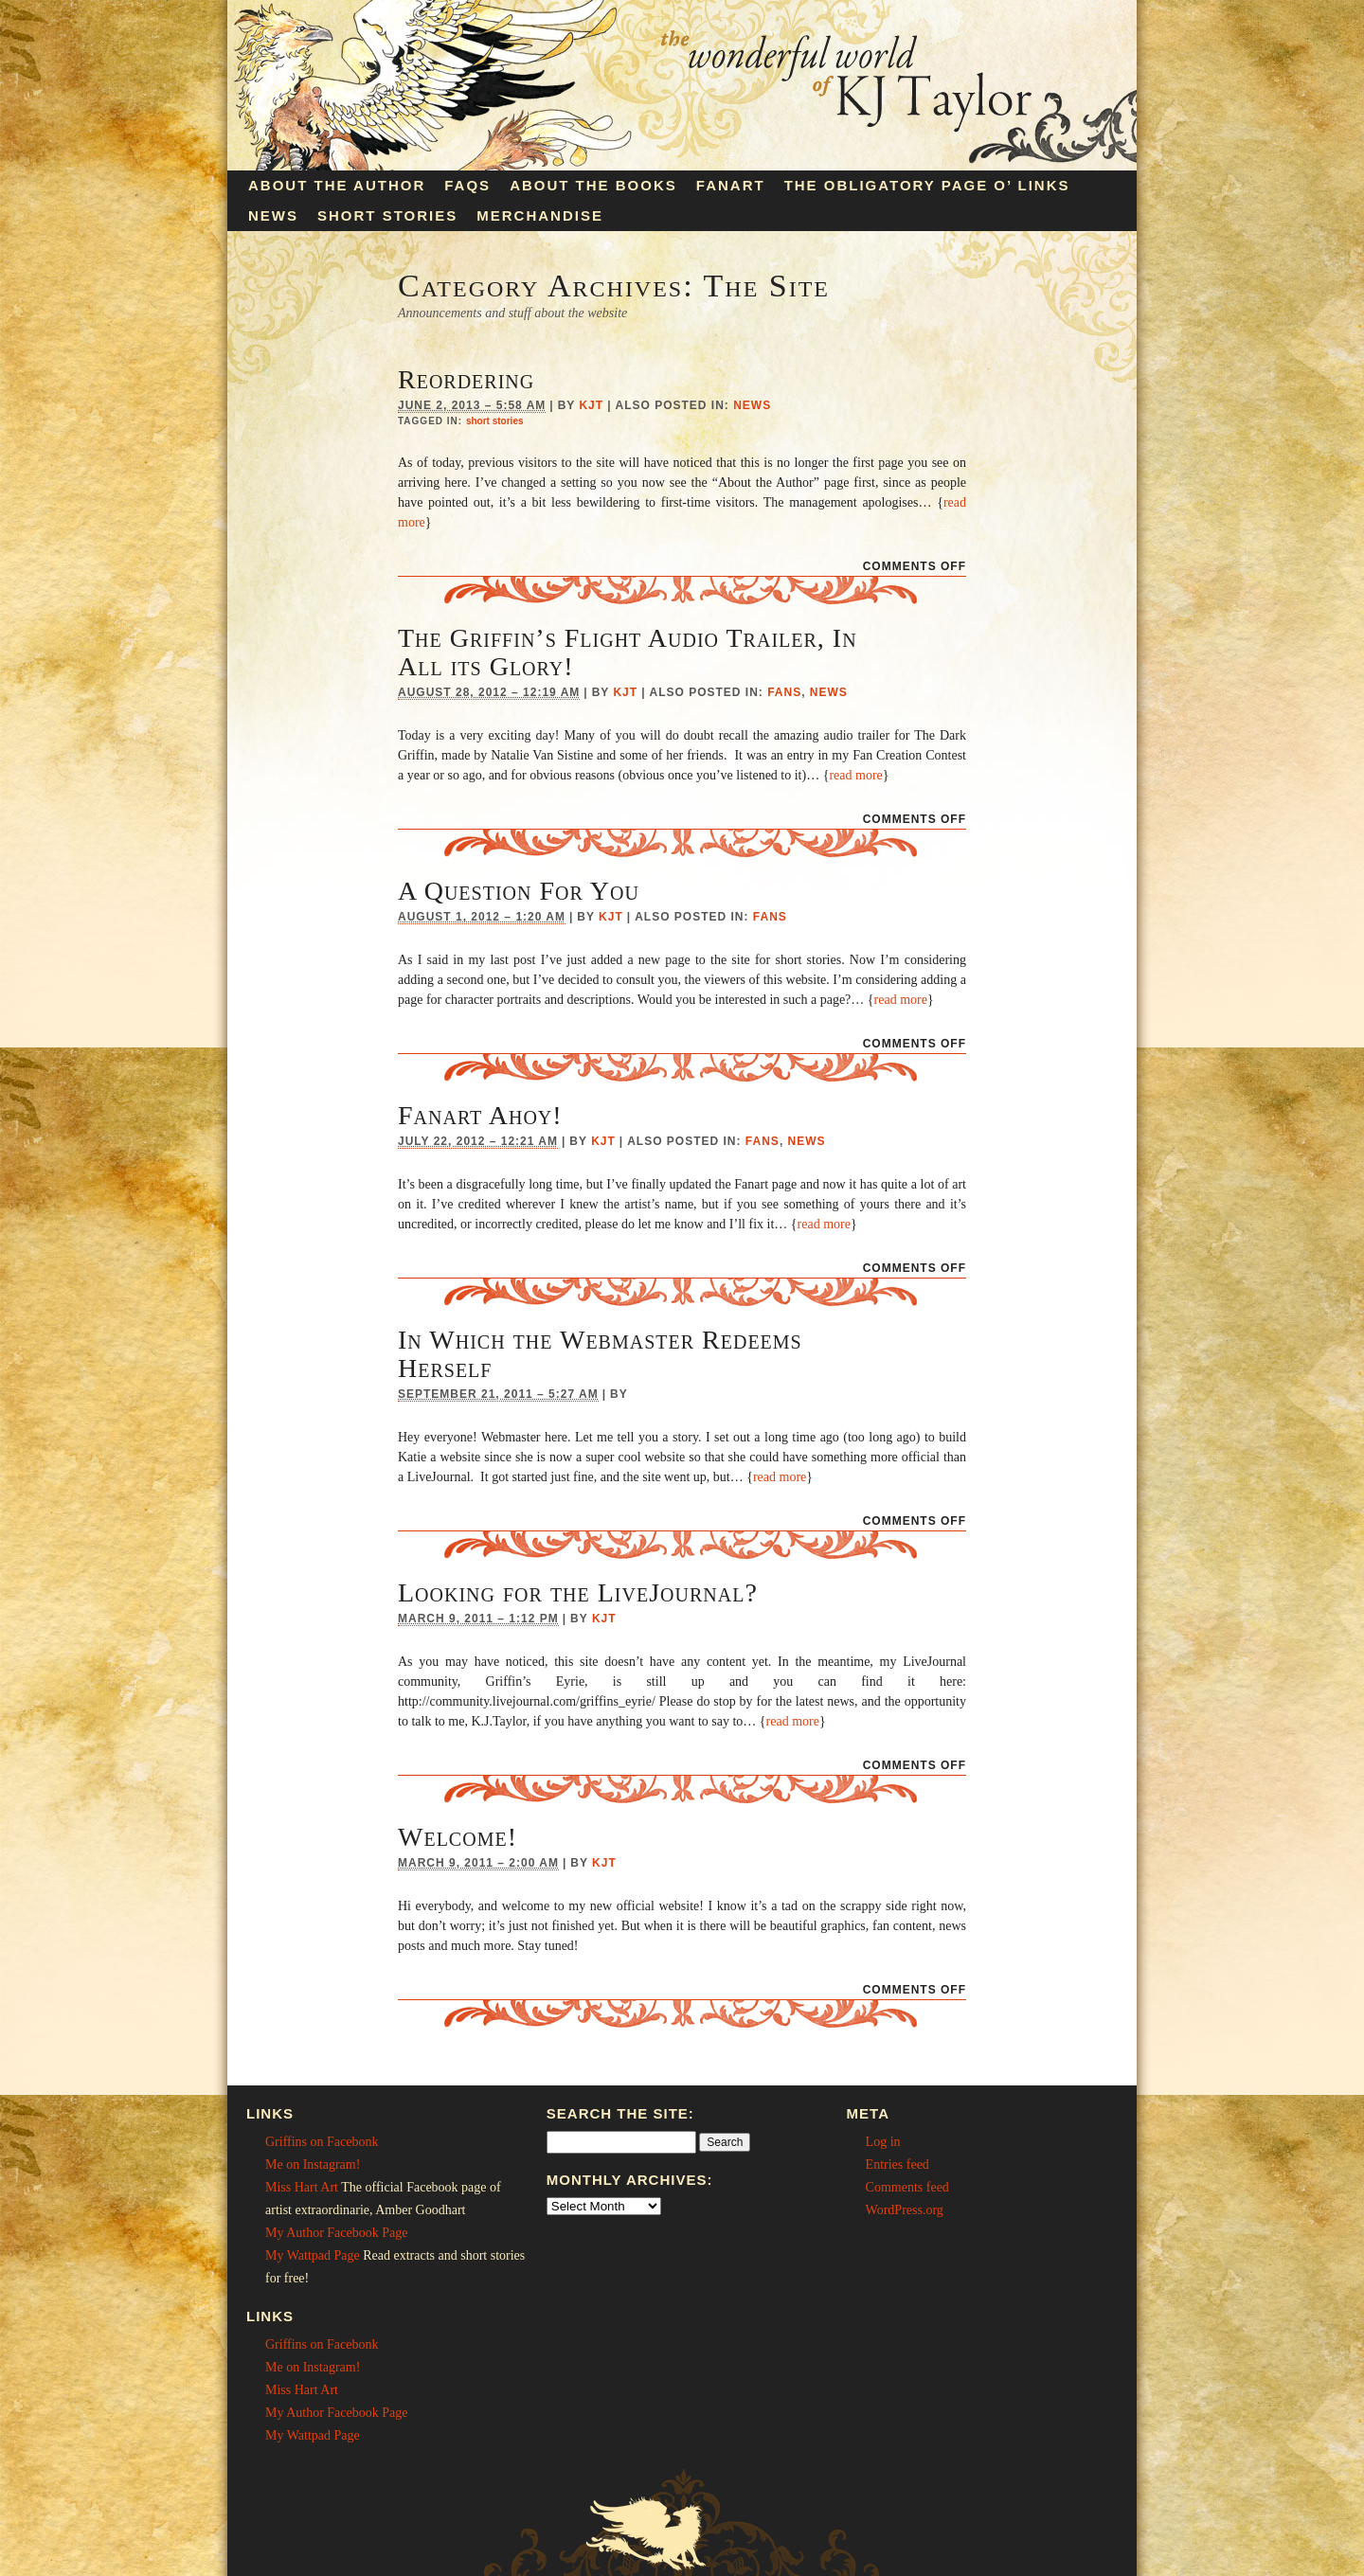 The height and width of the screenshot is (2576, 1364). Describe the element at coordinates (907, 2187) in the screenshot. I see `Comments feed` at that location.